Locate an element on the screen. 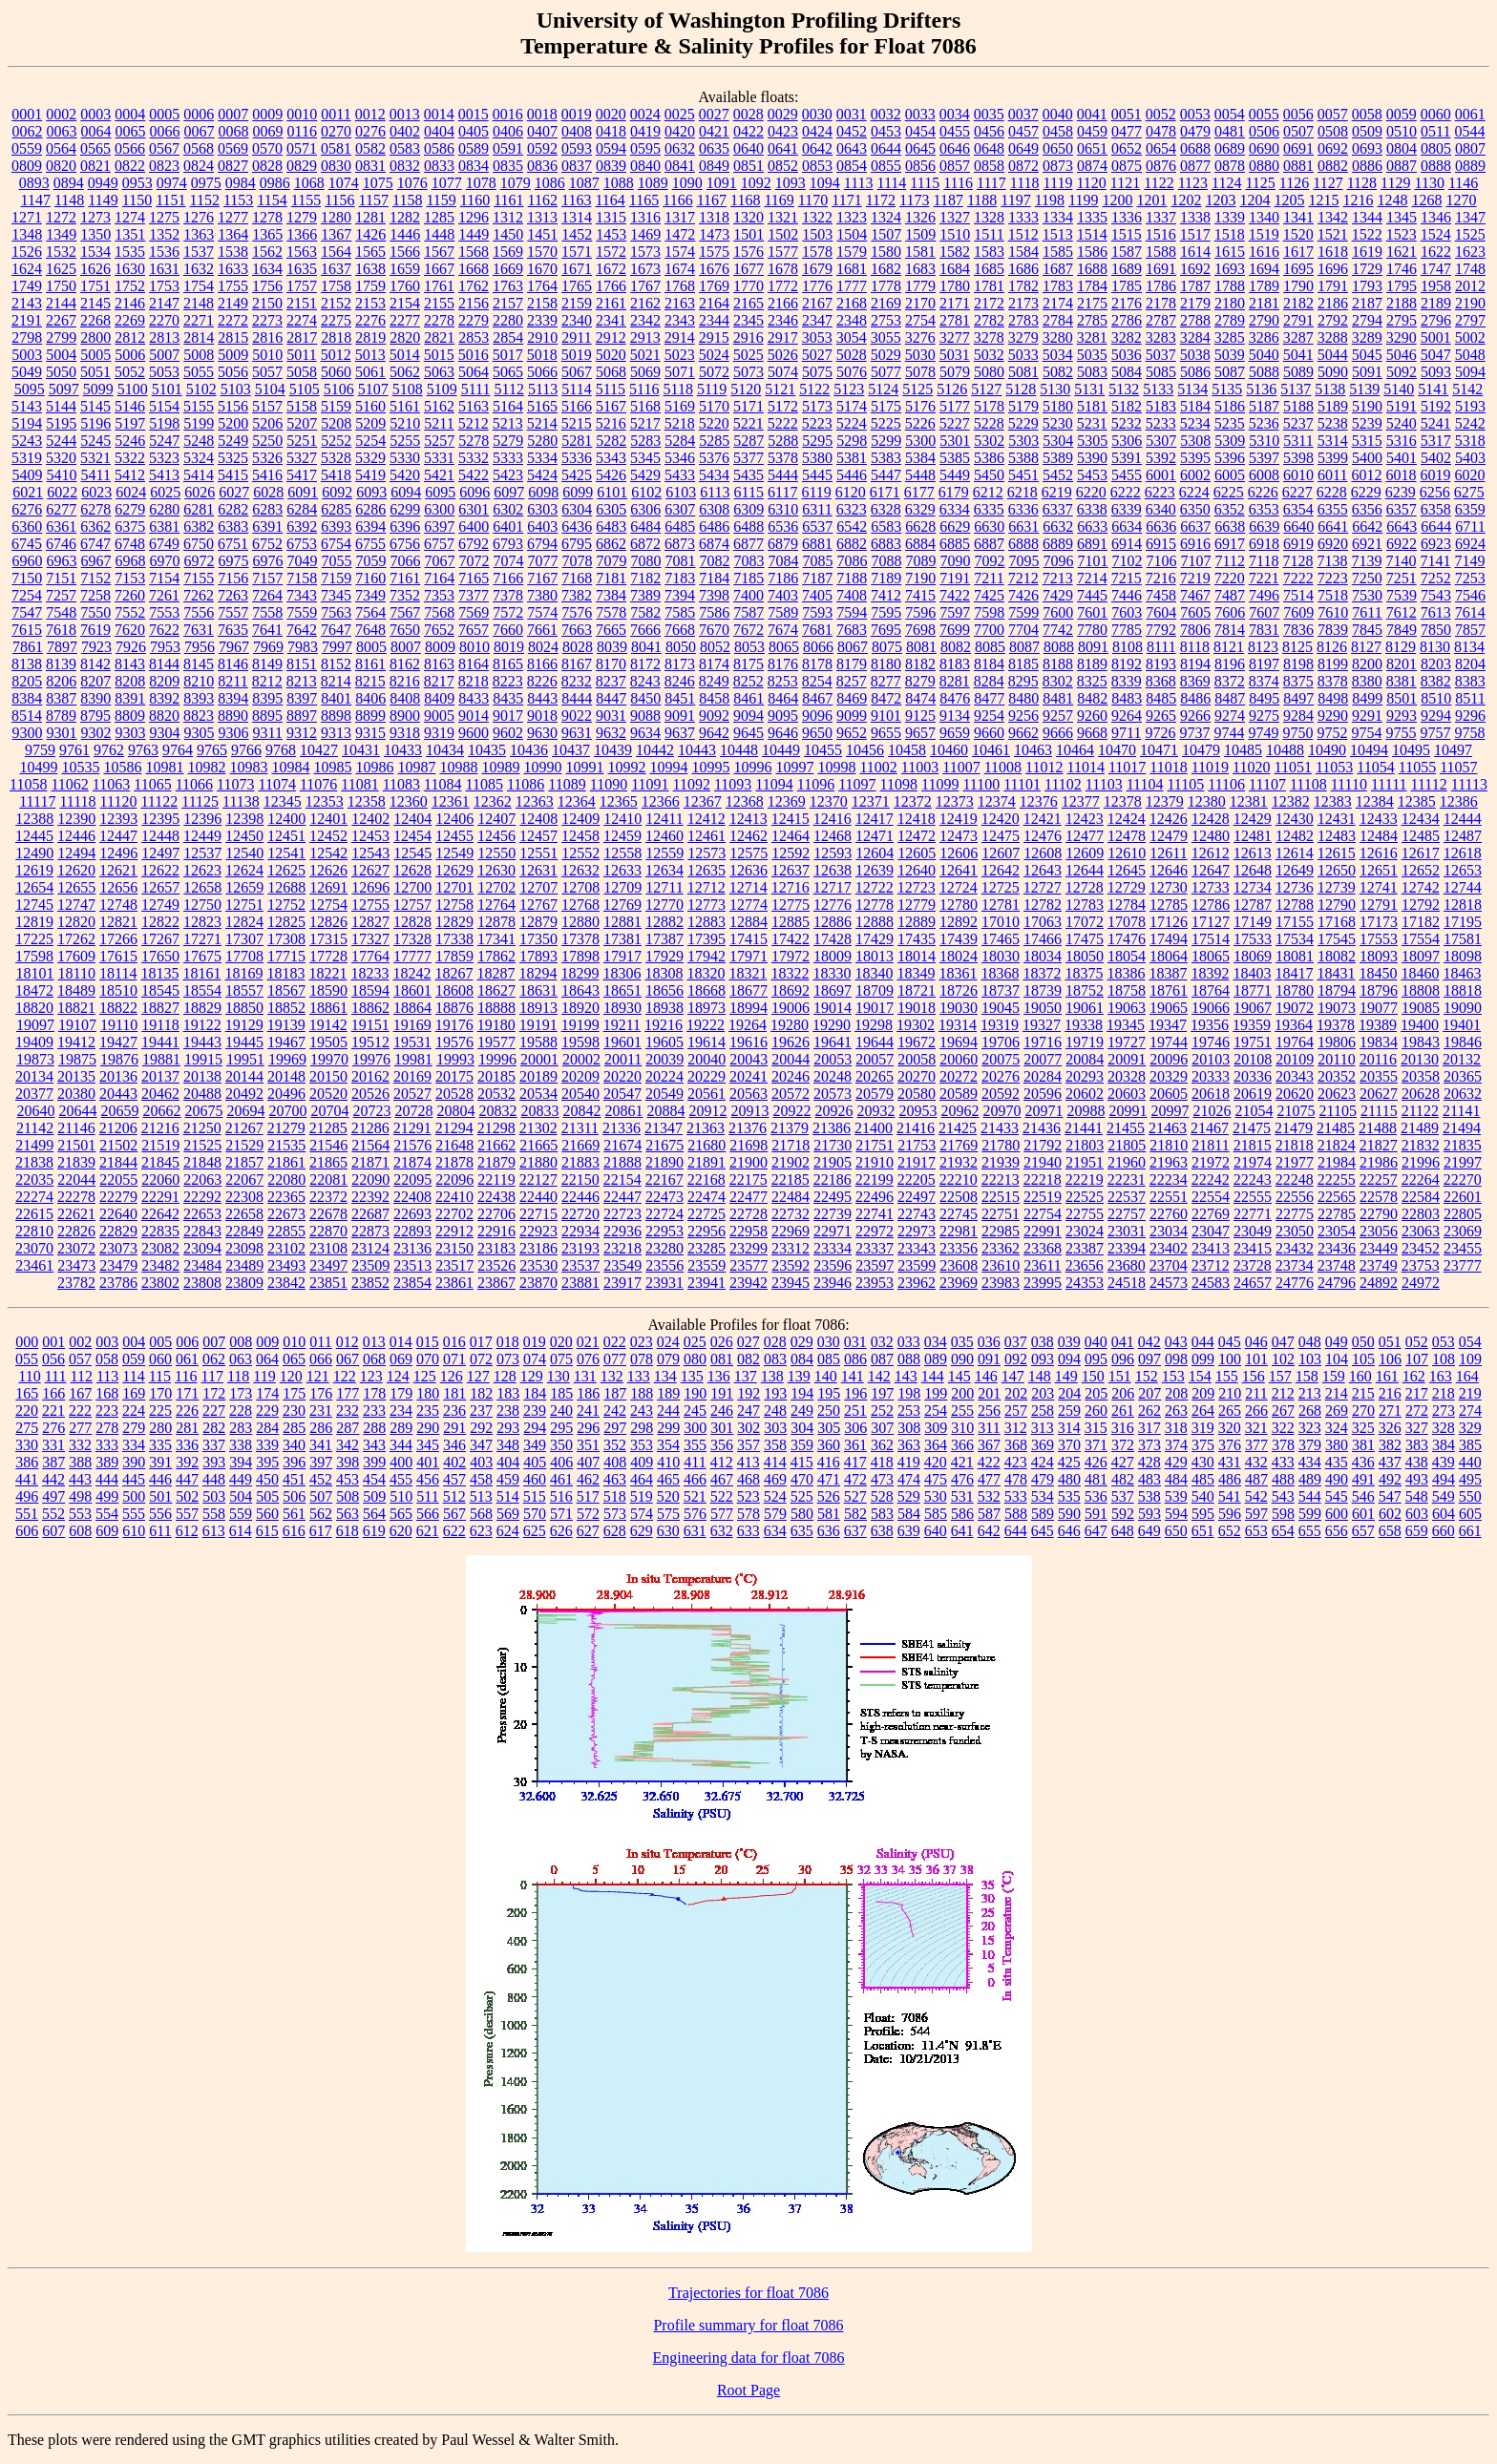  17127 is located at coordinates (1210, 922).